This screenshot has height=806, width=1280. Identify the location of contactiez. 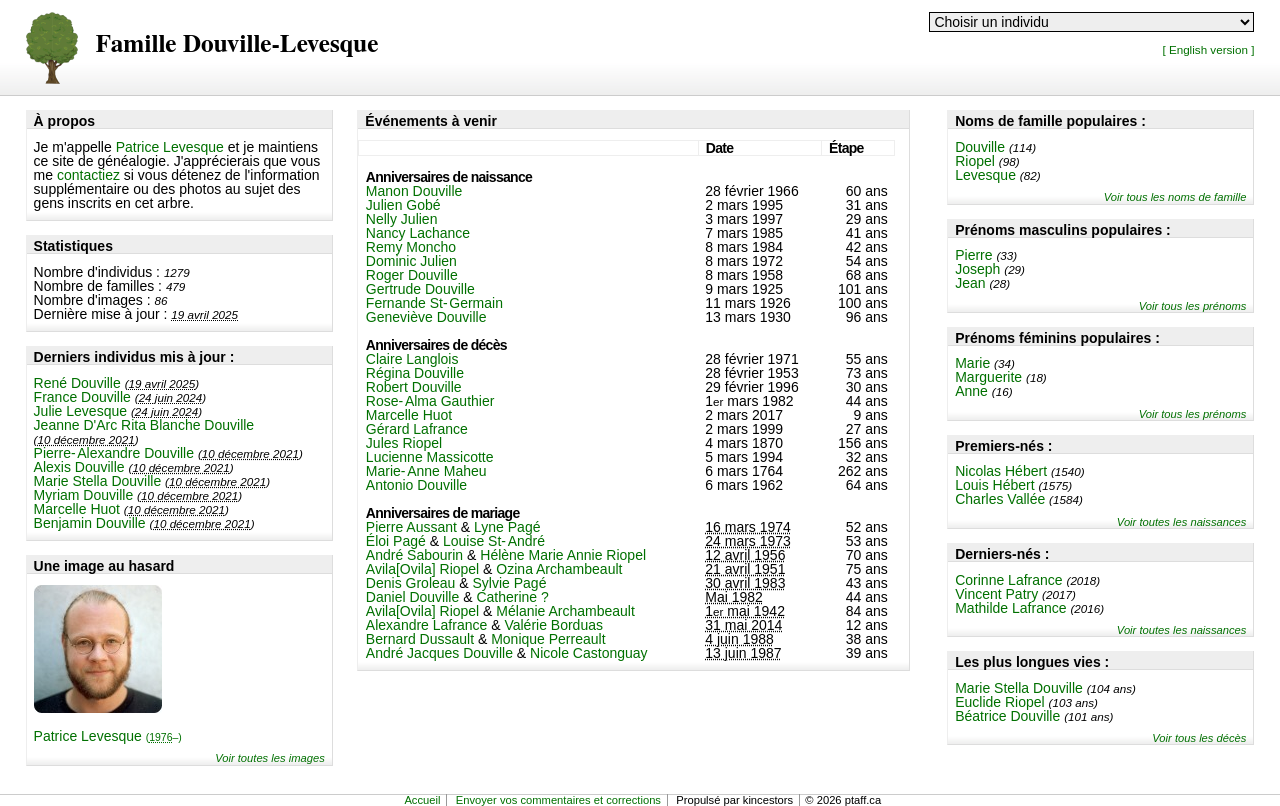
(88, 175).